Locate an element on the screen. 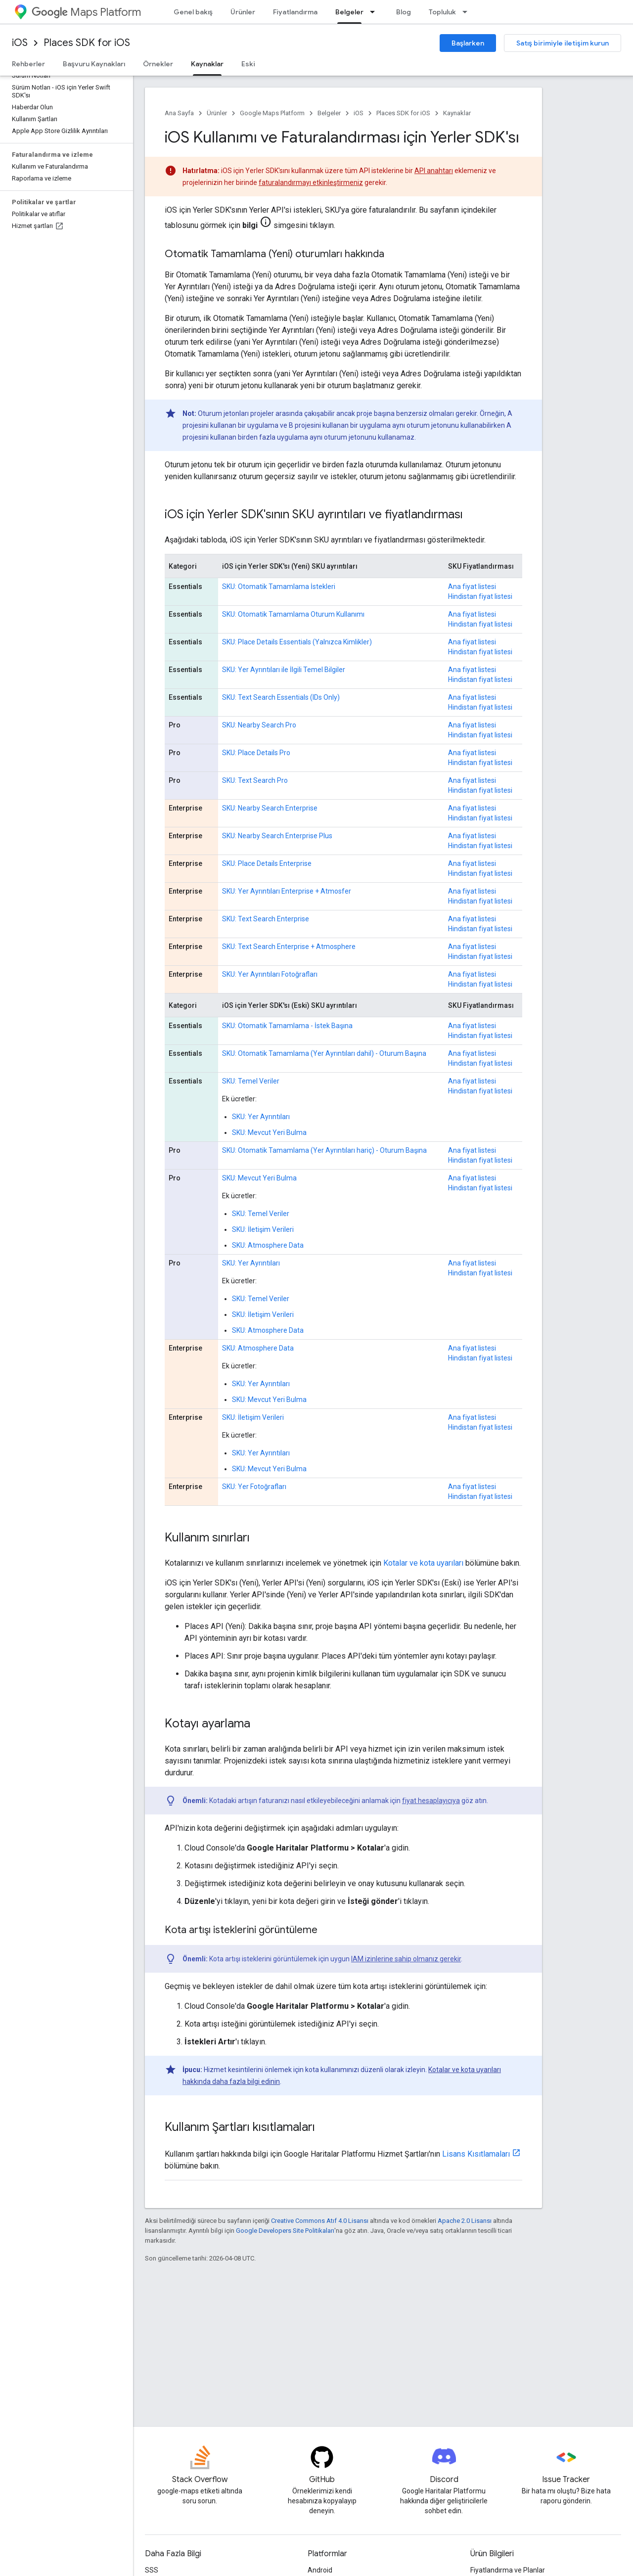  SKU: Place Details Enterprise is located at coordinates (267, 863).